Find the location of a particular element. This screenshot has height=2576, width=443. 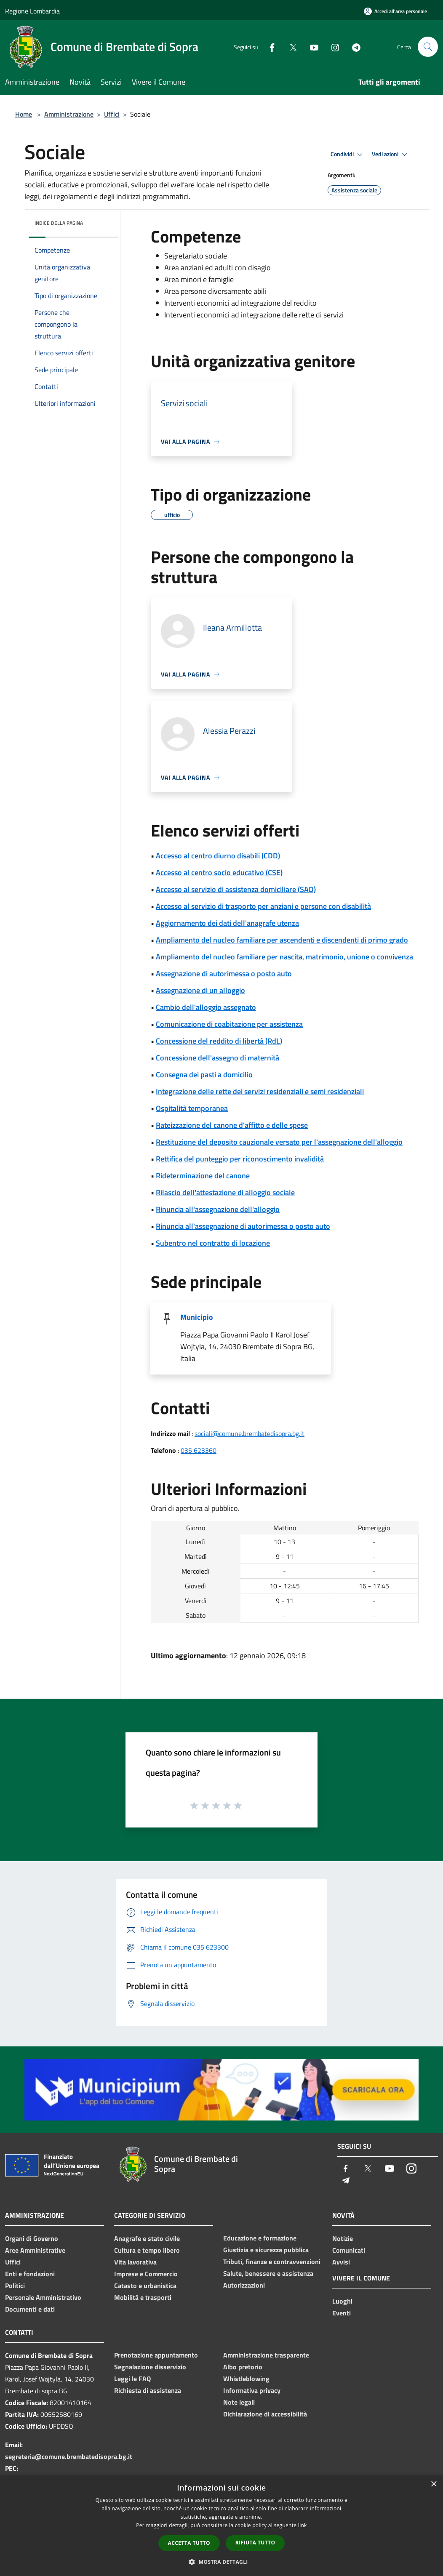

[Facebook] is located at coordinates (268, 46).